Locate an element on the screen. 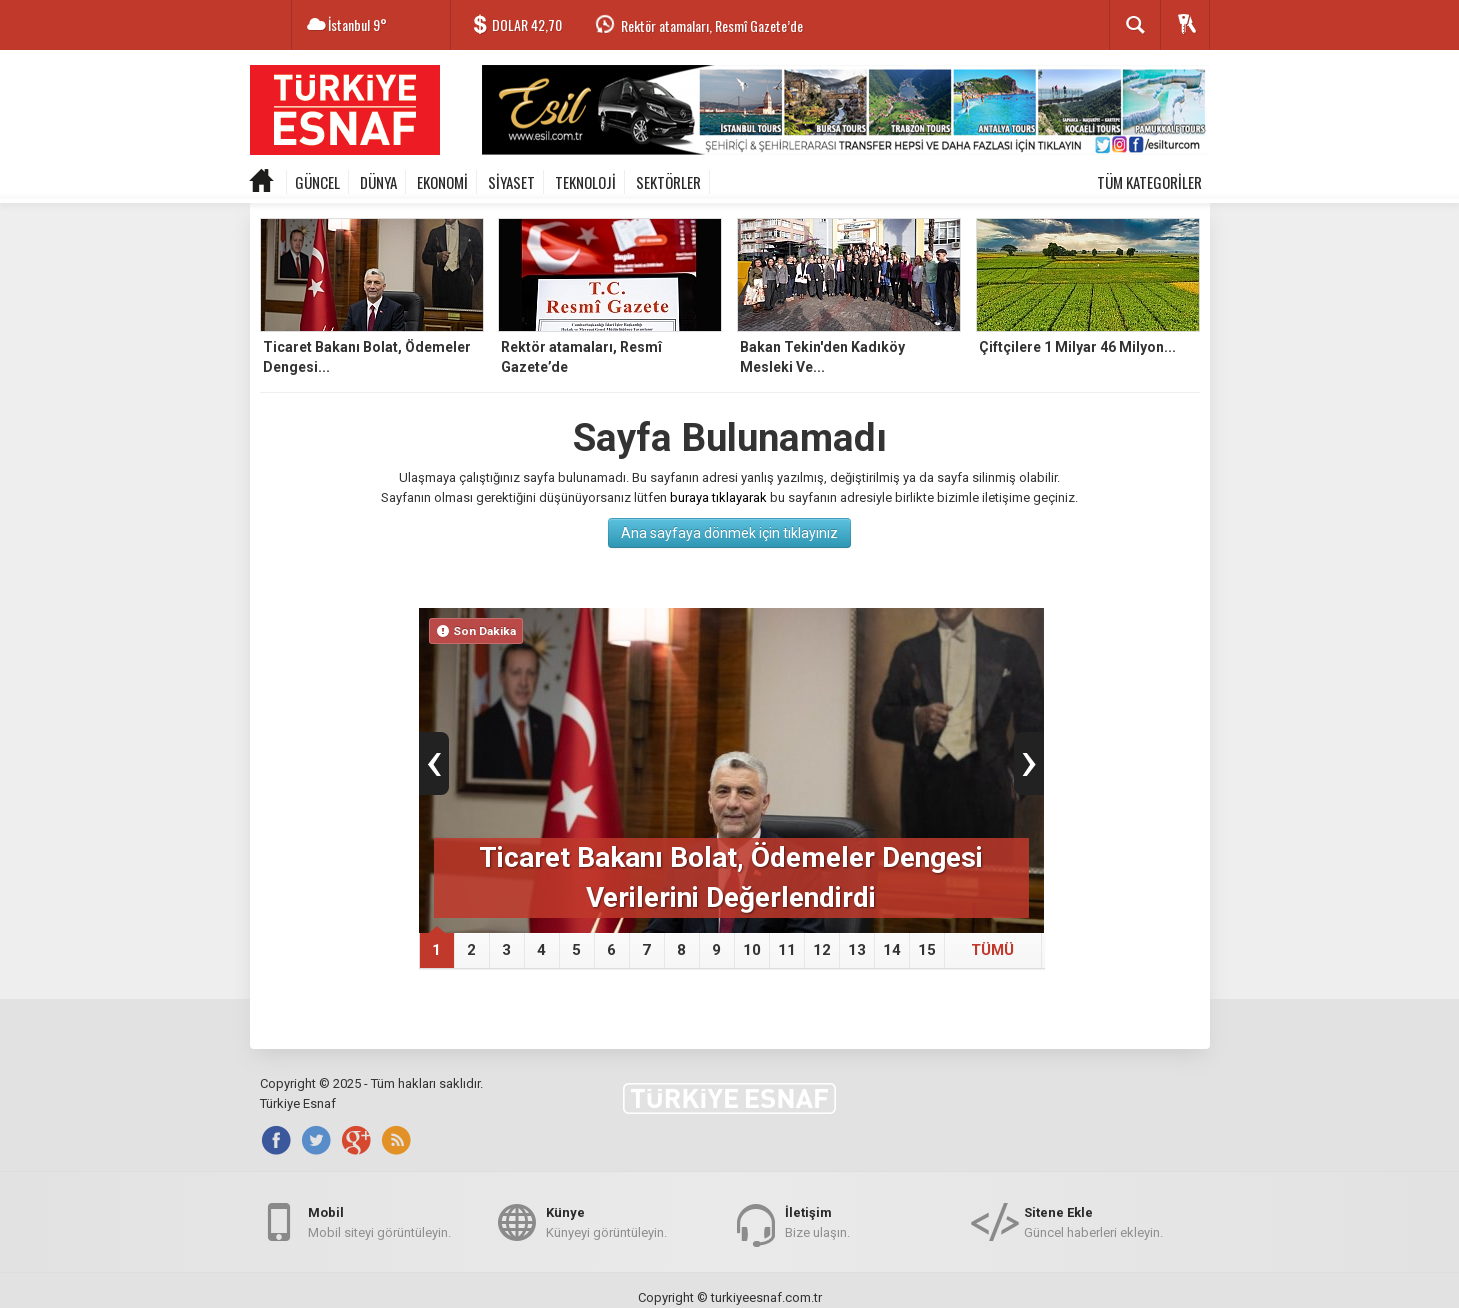 The height and width of the screenshot is (1308, 1459). Ana sayfaya dönmek için tıklayınız is located at coordinates (729, 533).